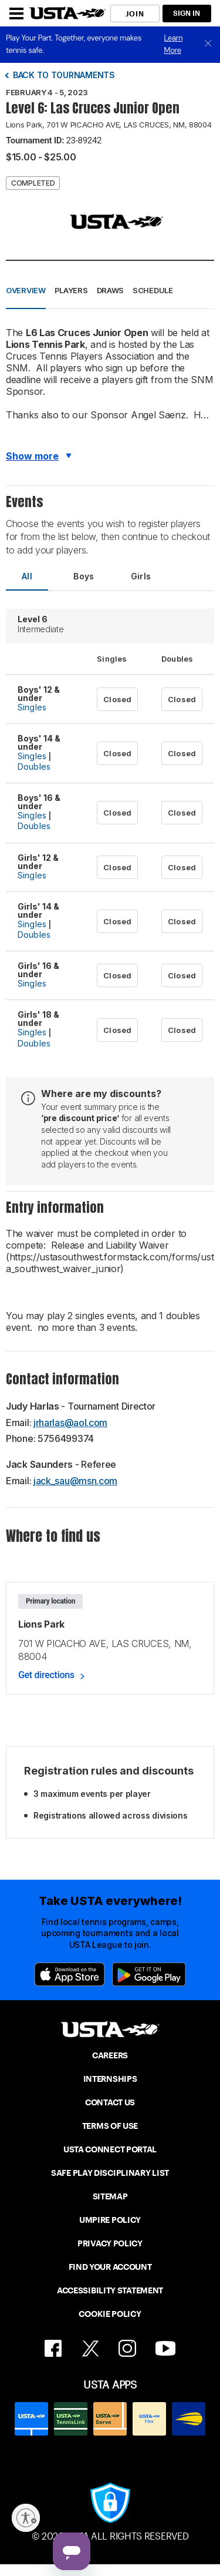 This screenshot has height=2576, width=220. Describe the element at coordinates (69, 1974) in the screenshot. I see `[App Store]` at that location.